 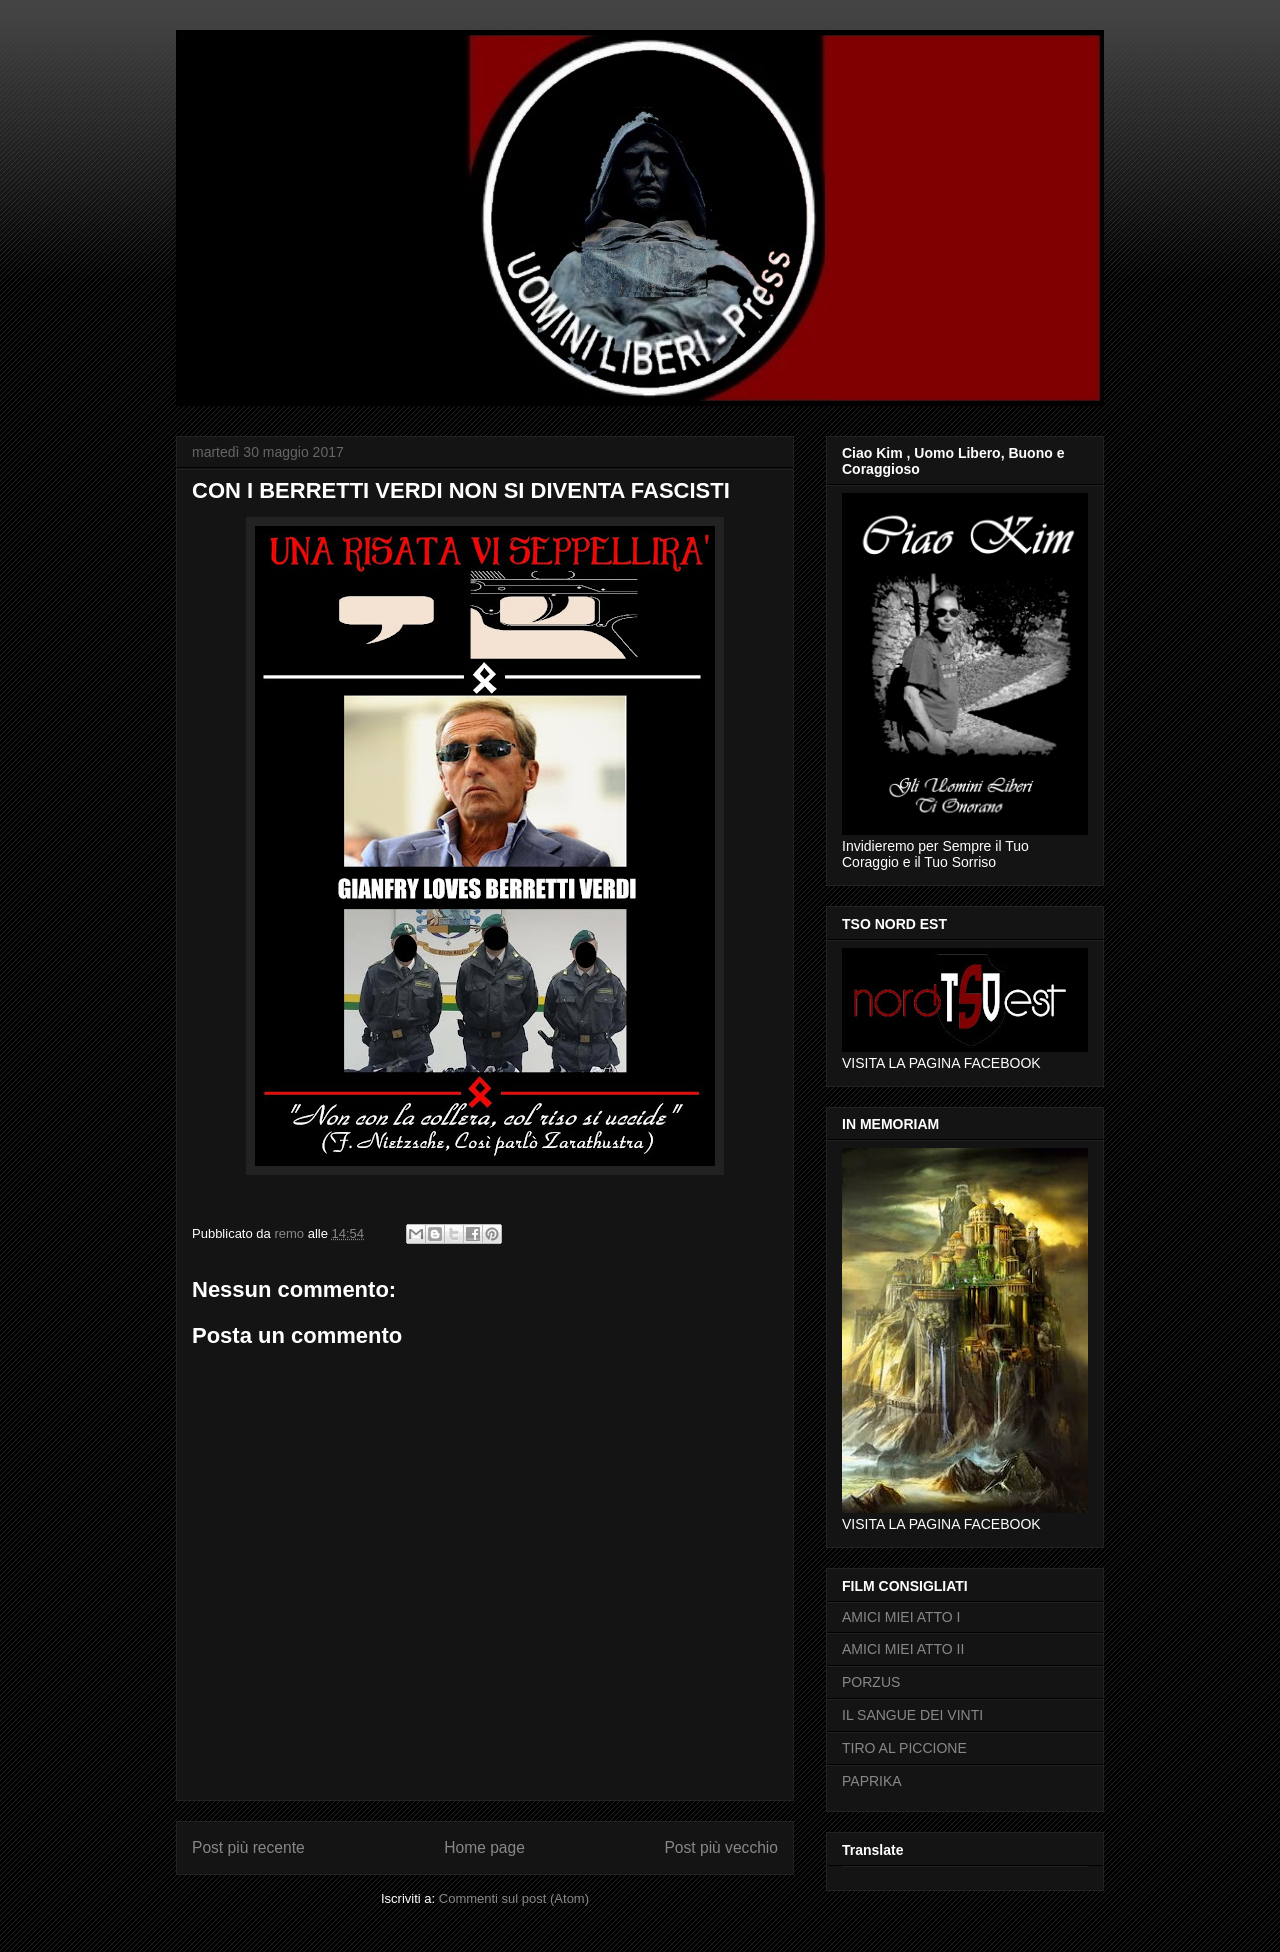 I want to click on Post più recente, so click(x=248, y=1847).